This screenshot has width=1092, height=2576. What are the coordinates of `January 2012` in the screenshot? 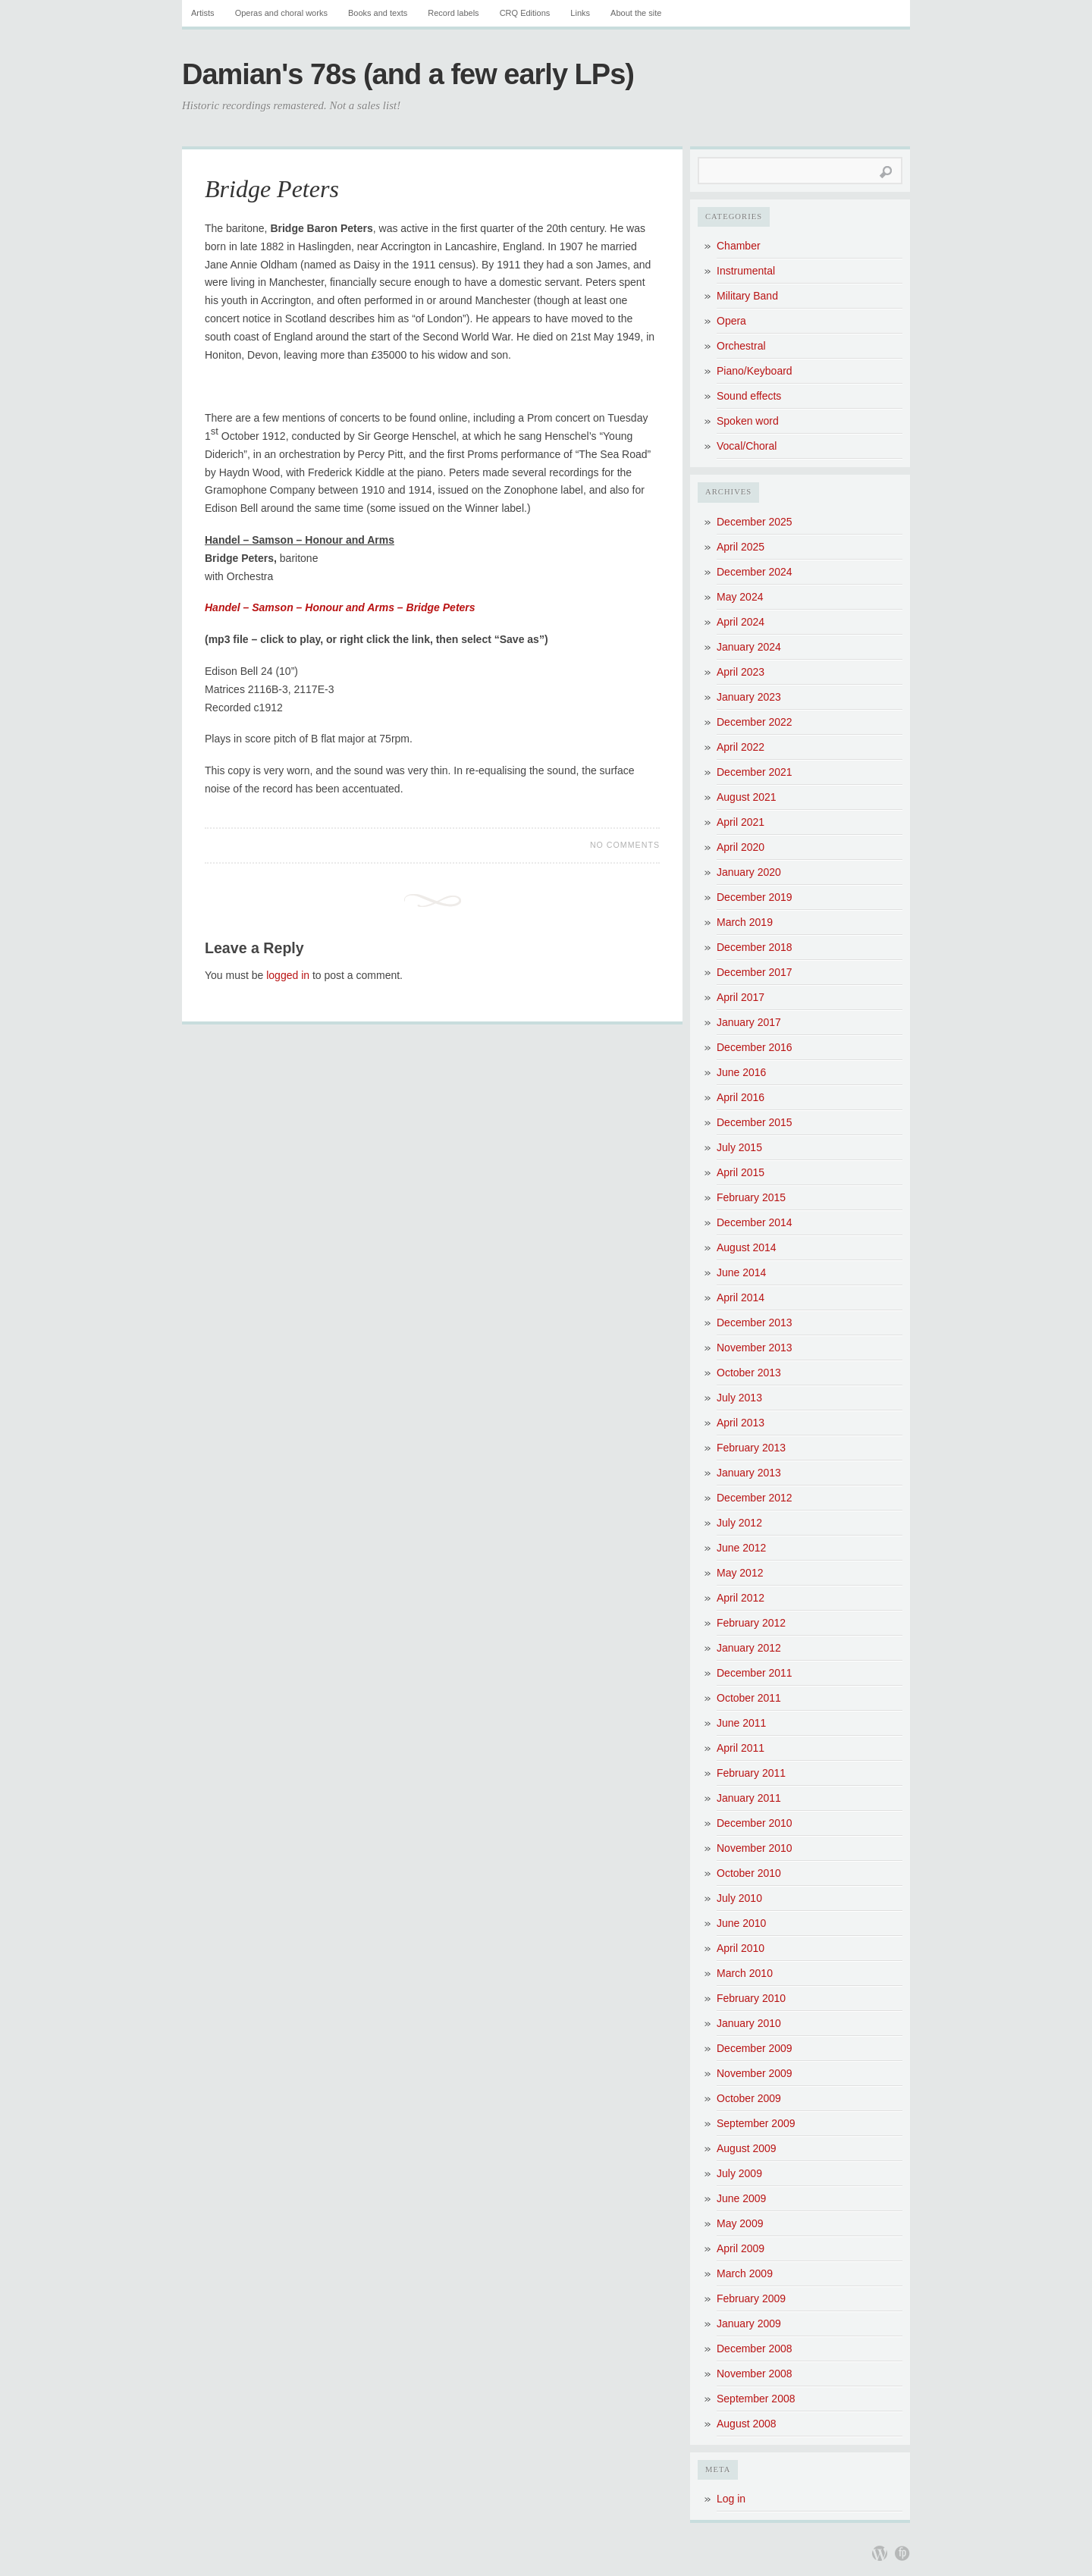 It's located at (749, 1648).